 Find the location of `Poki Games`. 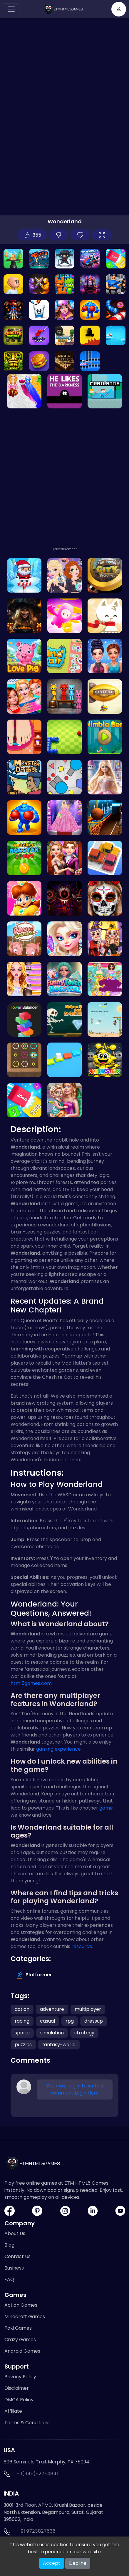

Poki Games is located at coordinates (18, 2328).